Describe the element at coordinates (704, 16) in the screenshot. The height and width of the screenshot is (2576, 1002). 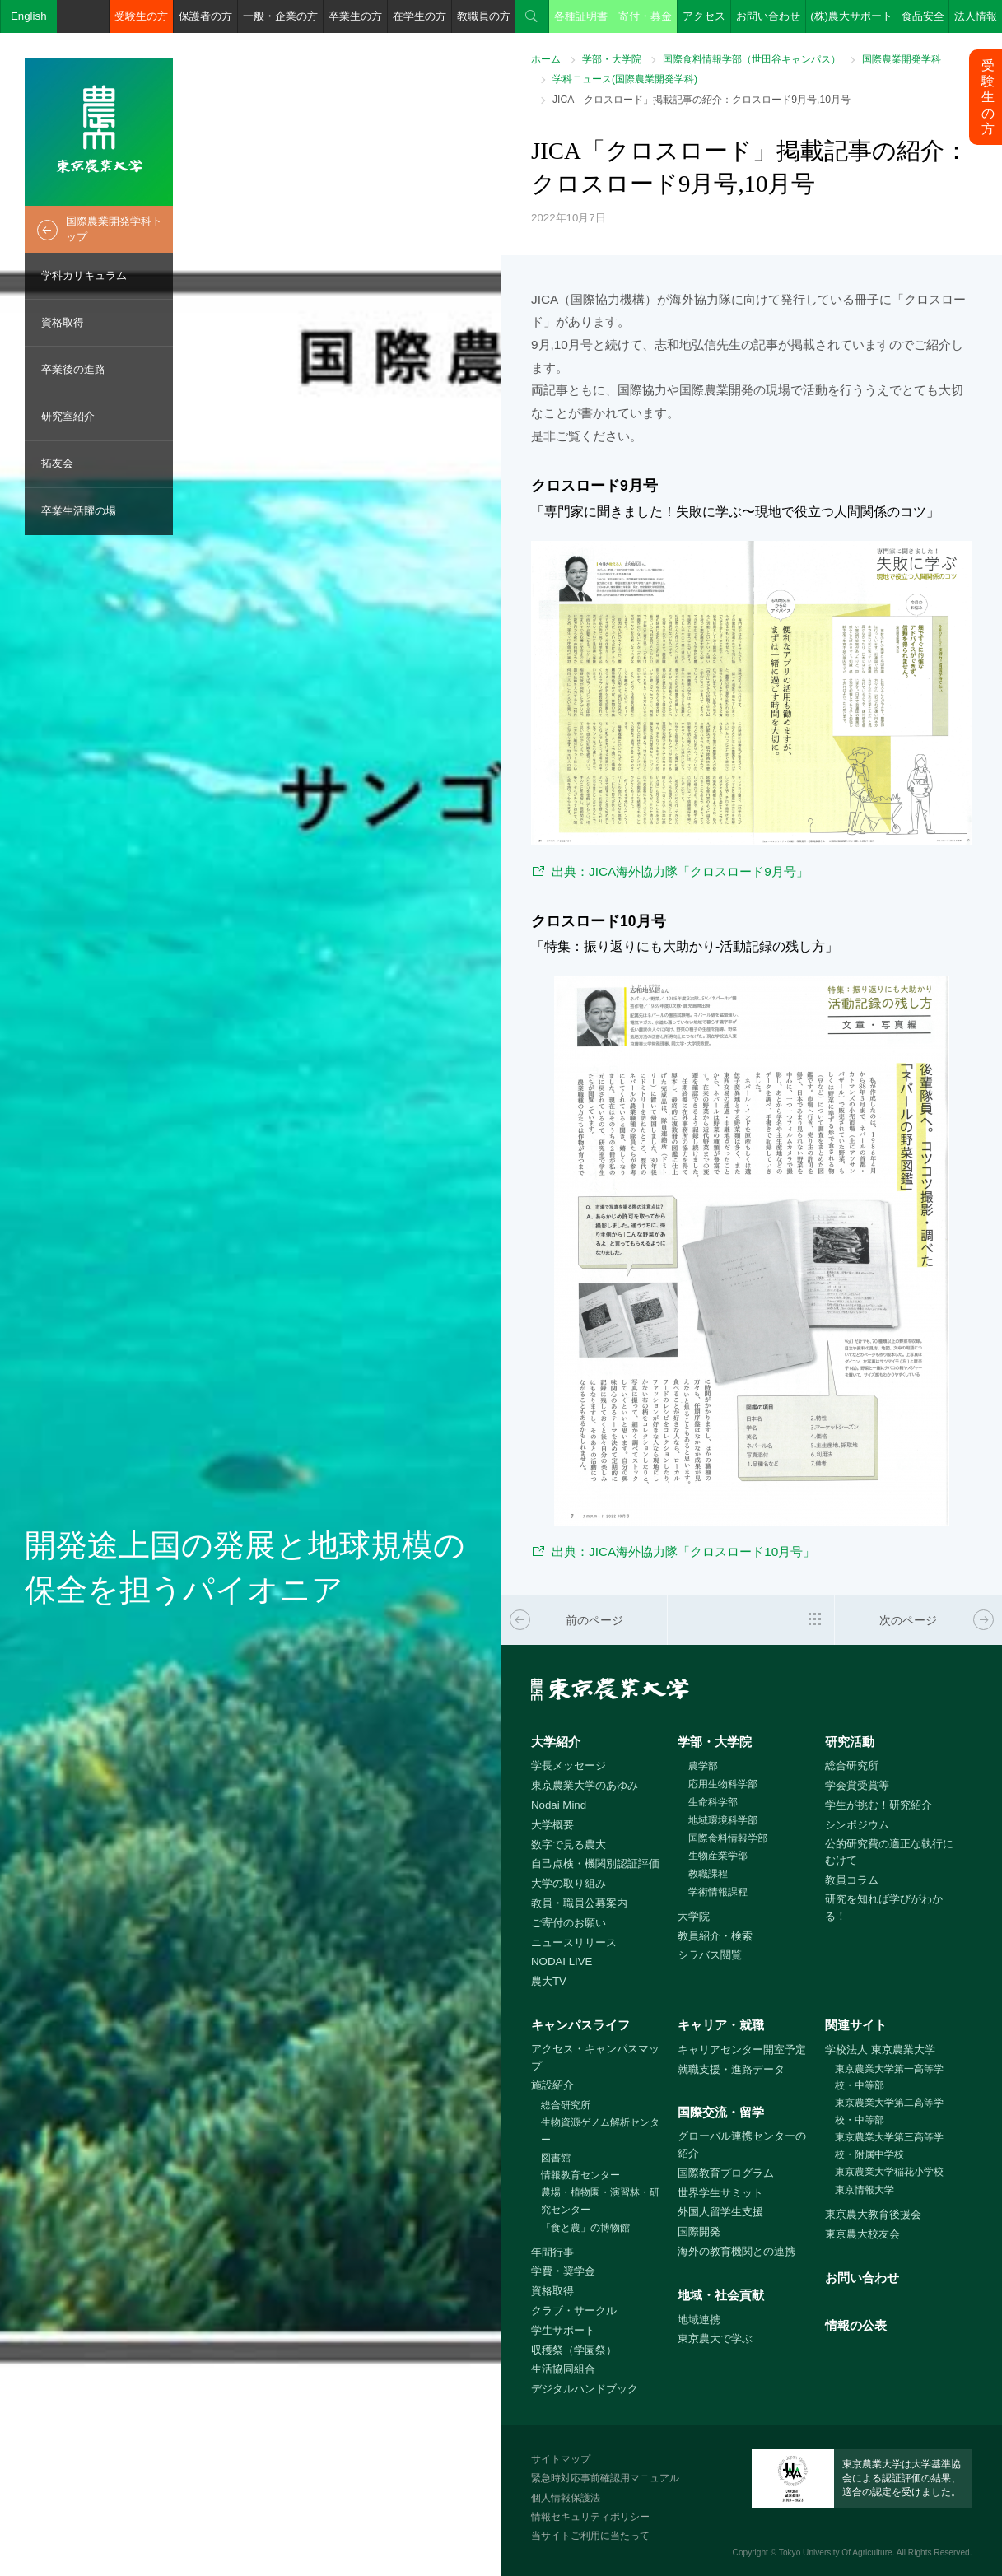
I see `アクセス` at that location.